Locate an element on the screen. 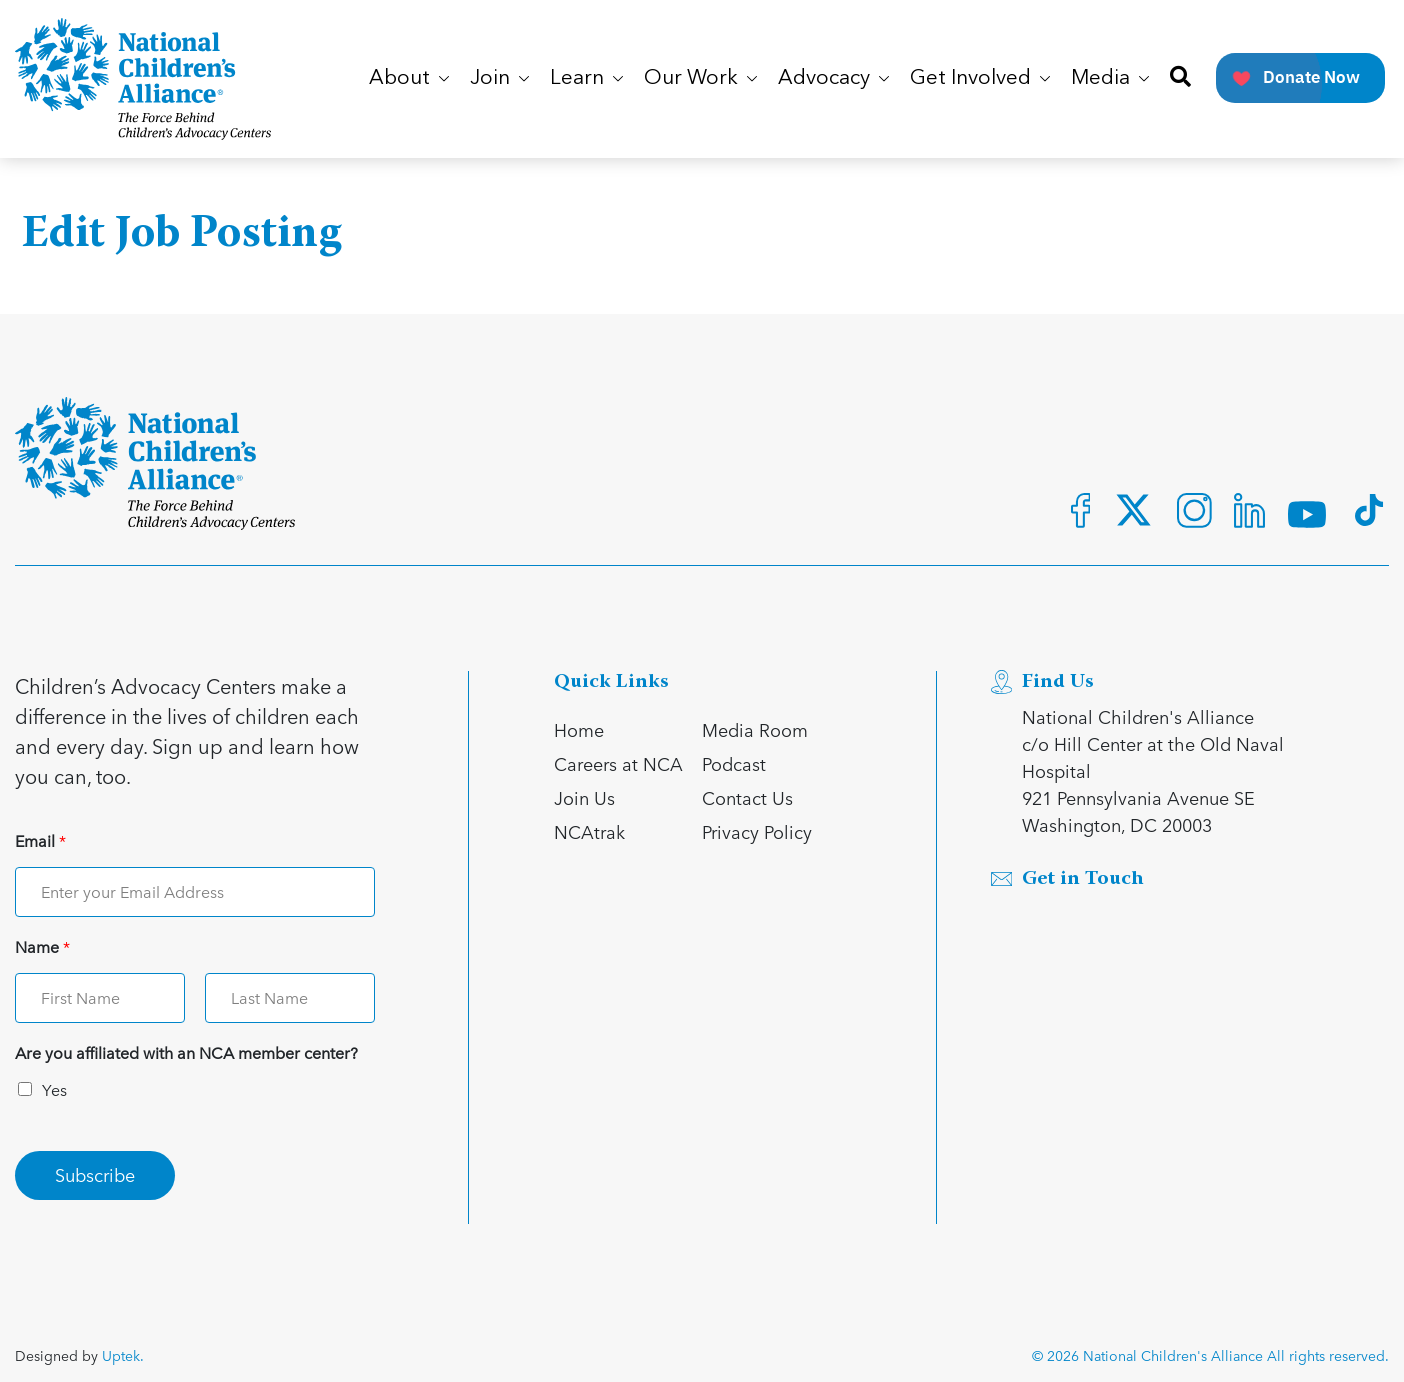  Uptek. is located at coordinates (123, 1355).